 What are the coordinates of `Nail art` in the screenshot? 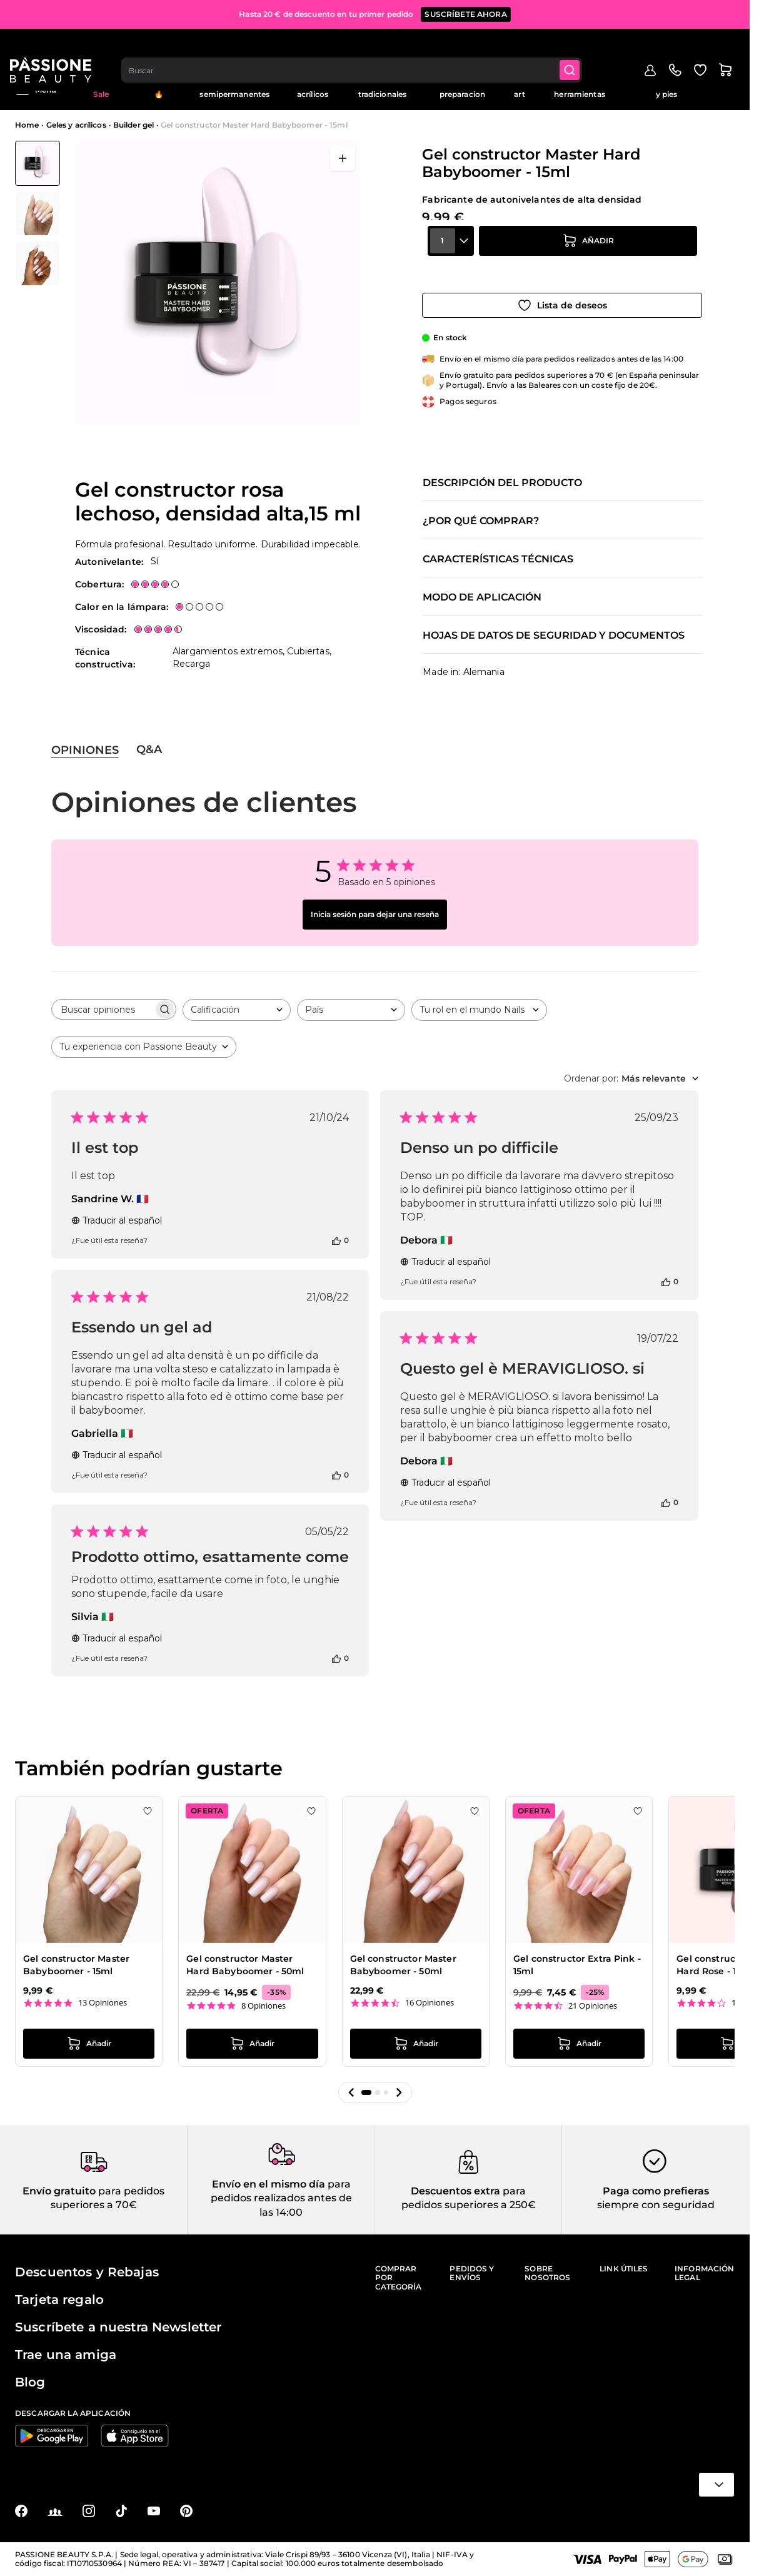 It's located at (519, 90).